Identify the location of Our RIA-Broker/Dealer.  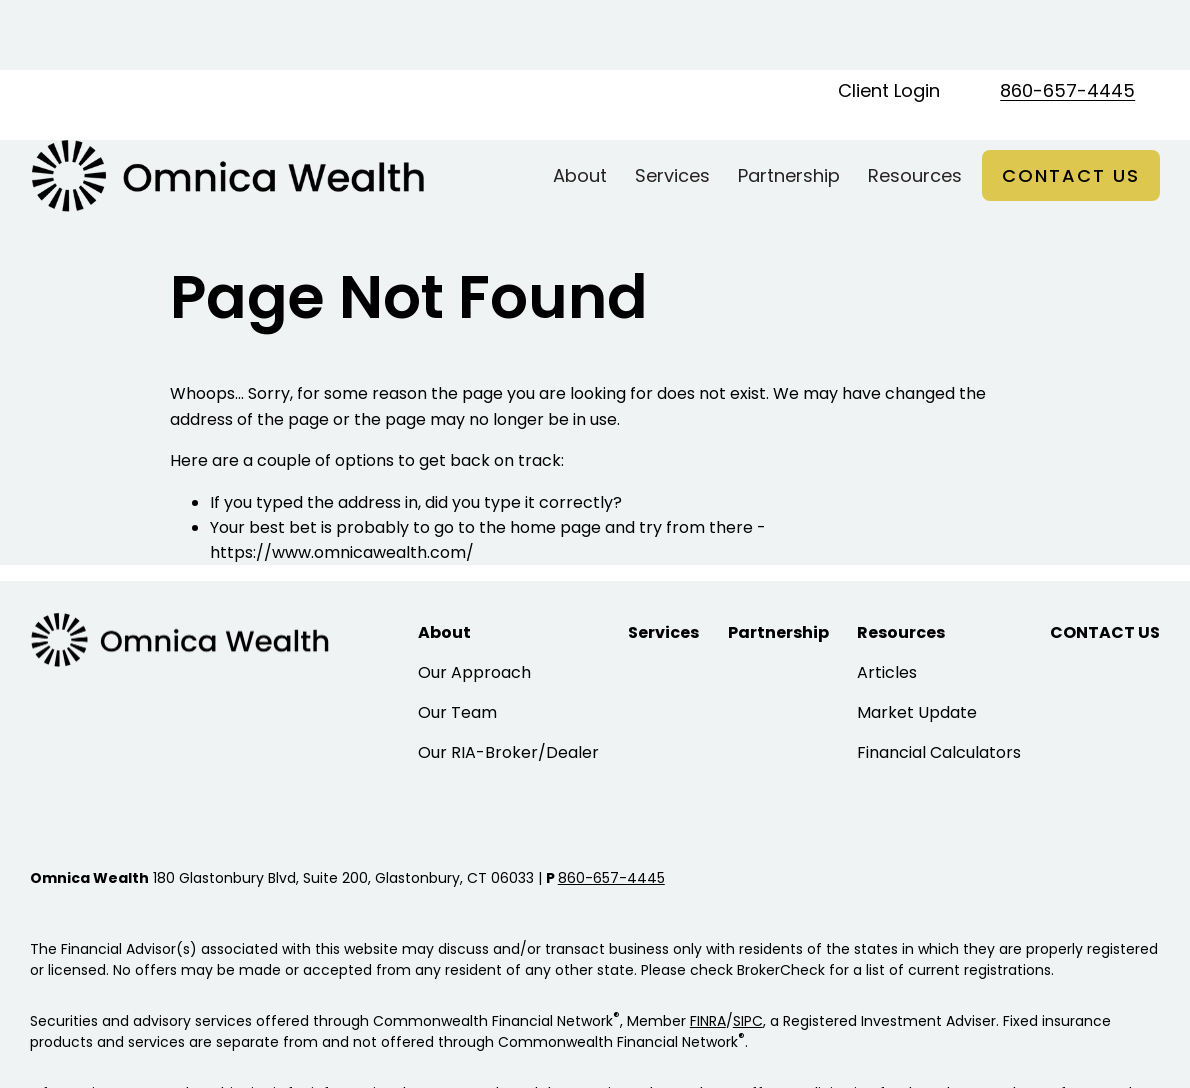
(508, 682).